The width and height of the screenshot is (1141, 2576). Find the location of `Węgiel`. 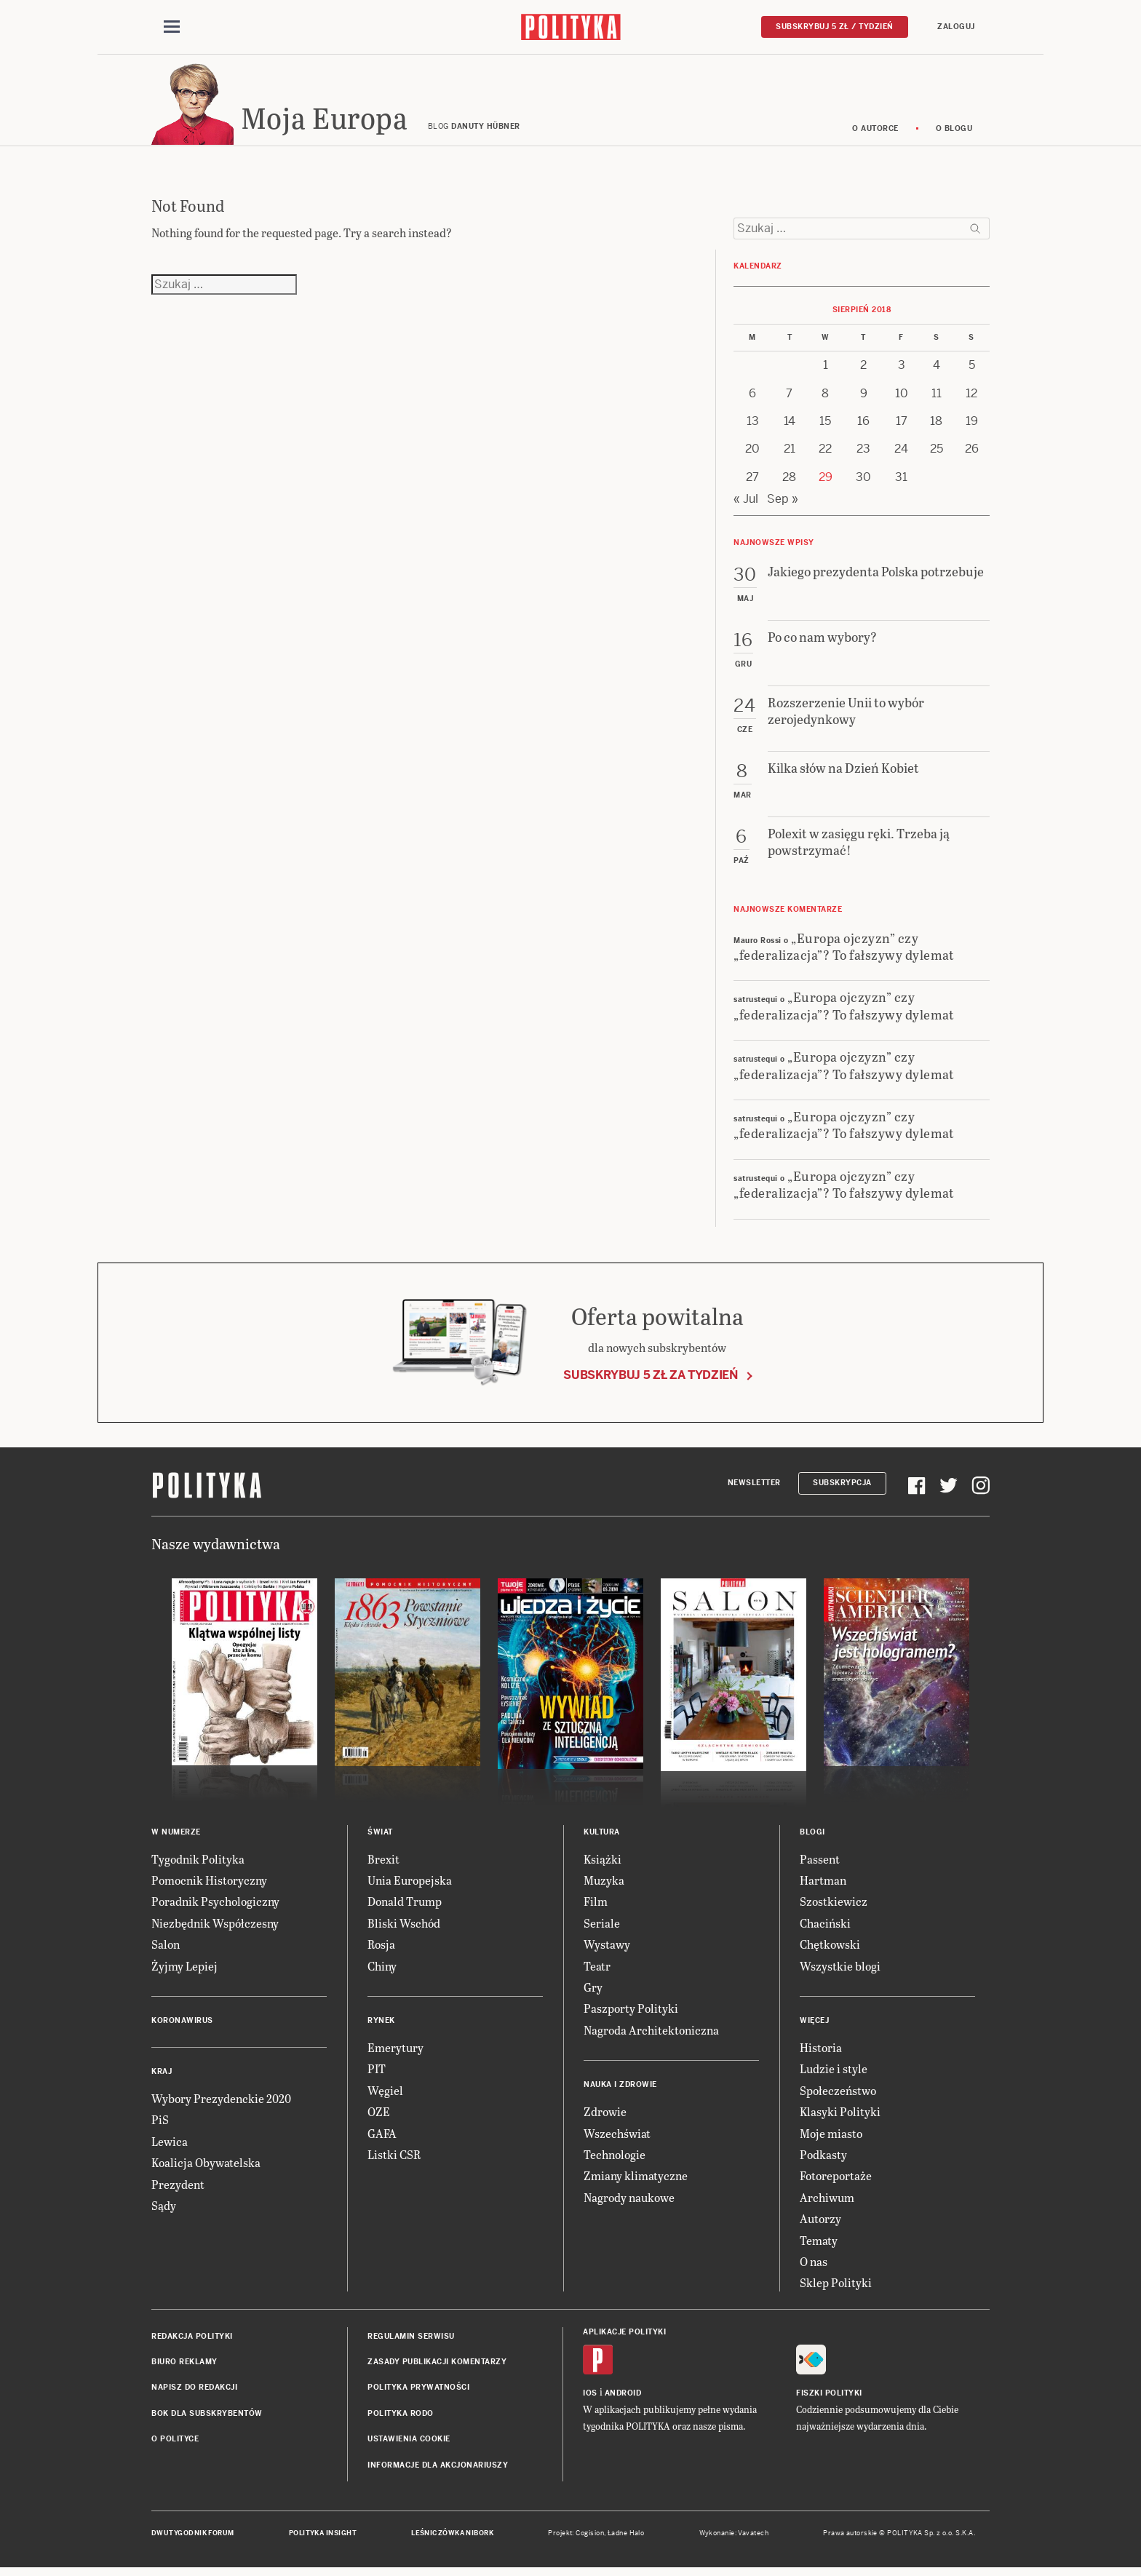

Węgiel is located at coordinates (385, 2094).